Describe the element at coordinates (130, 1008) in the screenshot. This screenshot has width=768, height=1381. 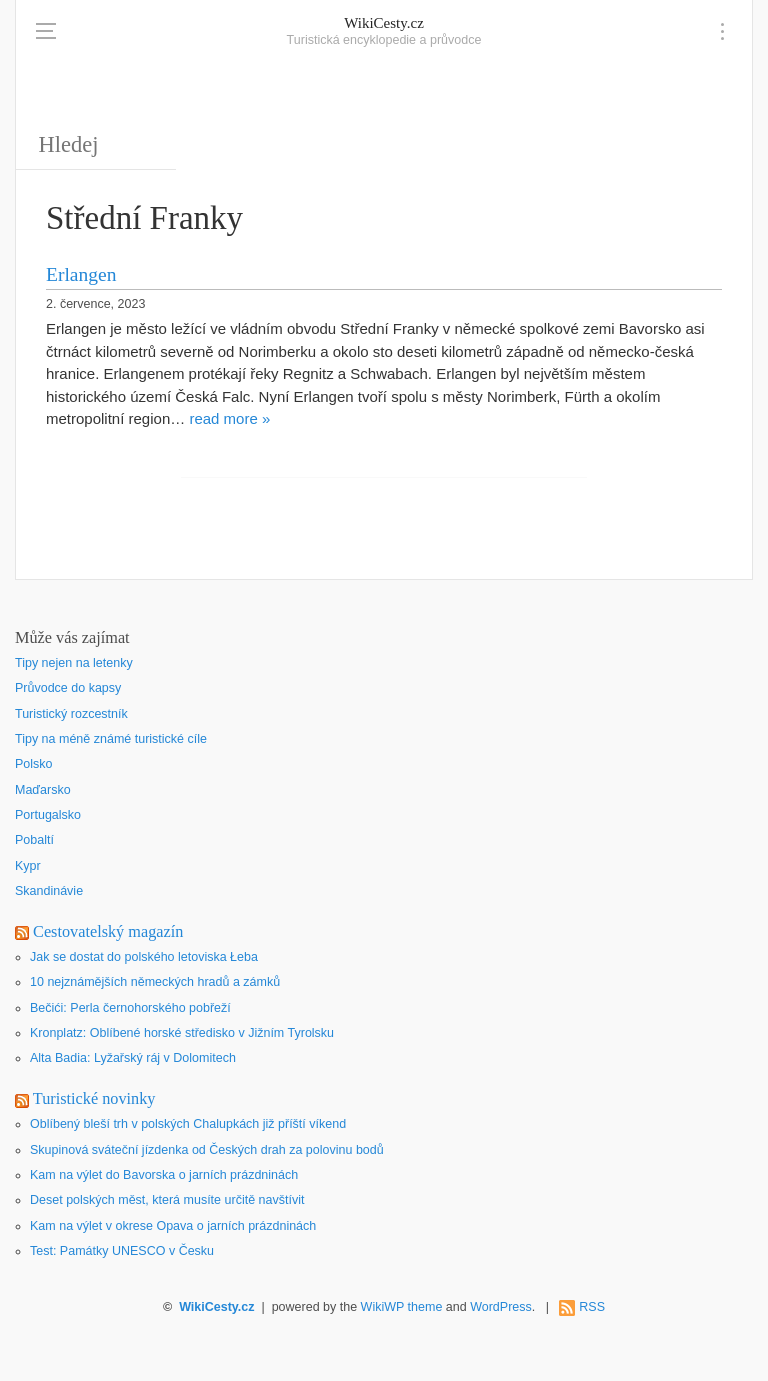
I see `Bečići: Perla černohorského pobřeží` at that location.